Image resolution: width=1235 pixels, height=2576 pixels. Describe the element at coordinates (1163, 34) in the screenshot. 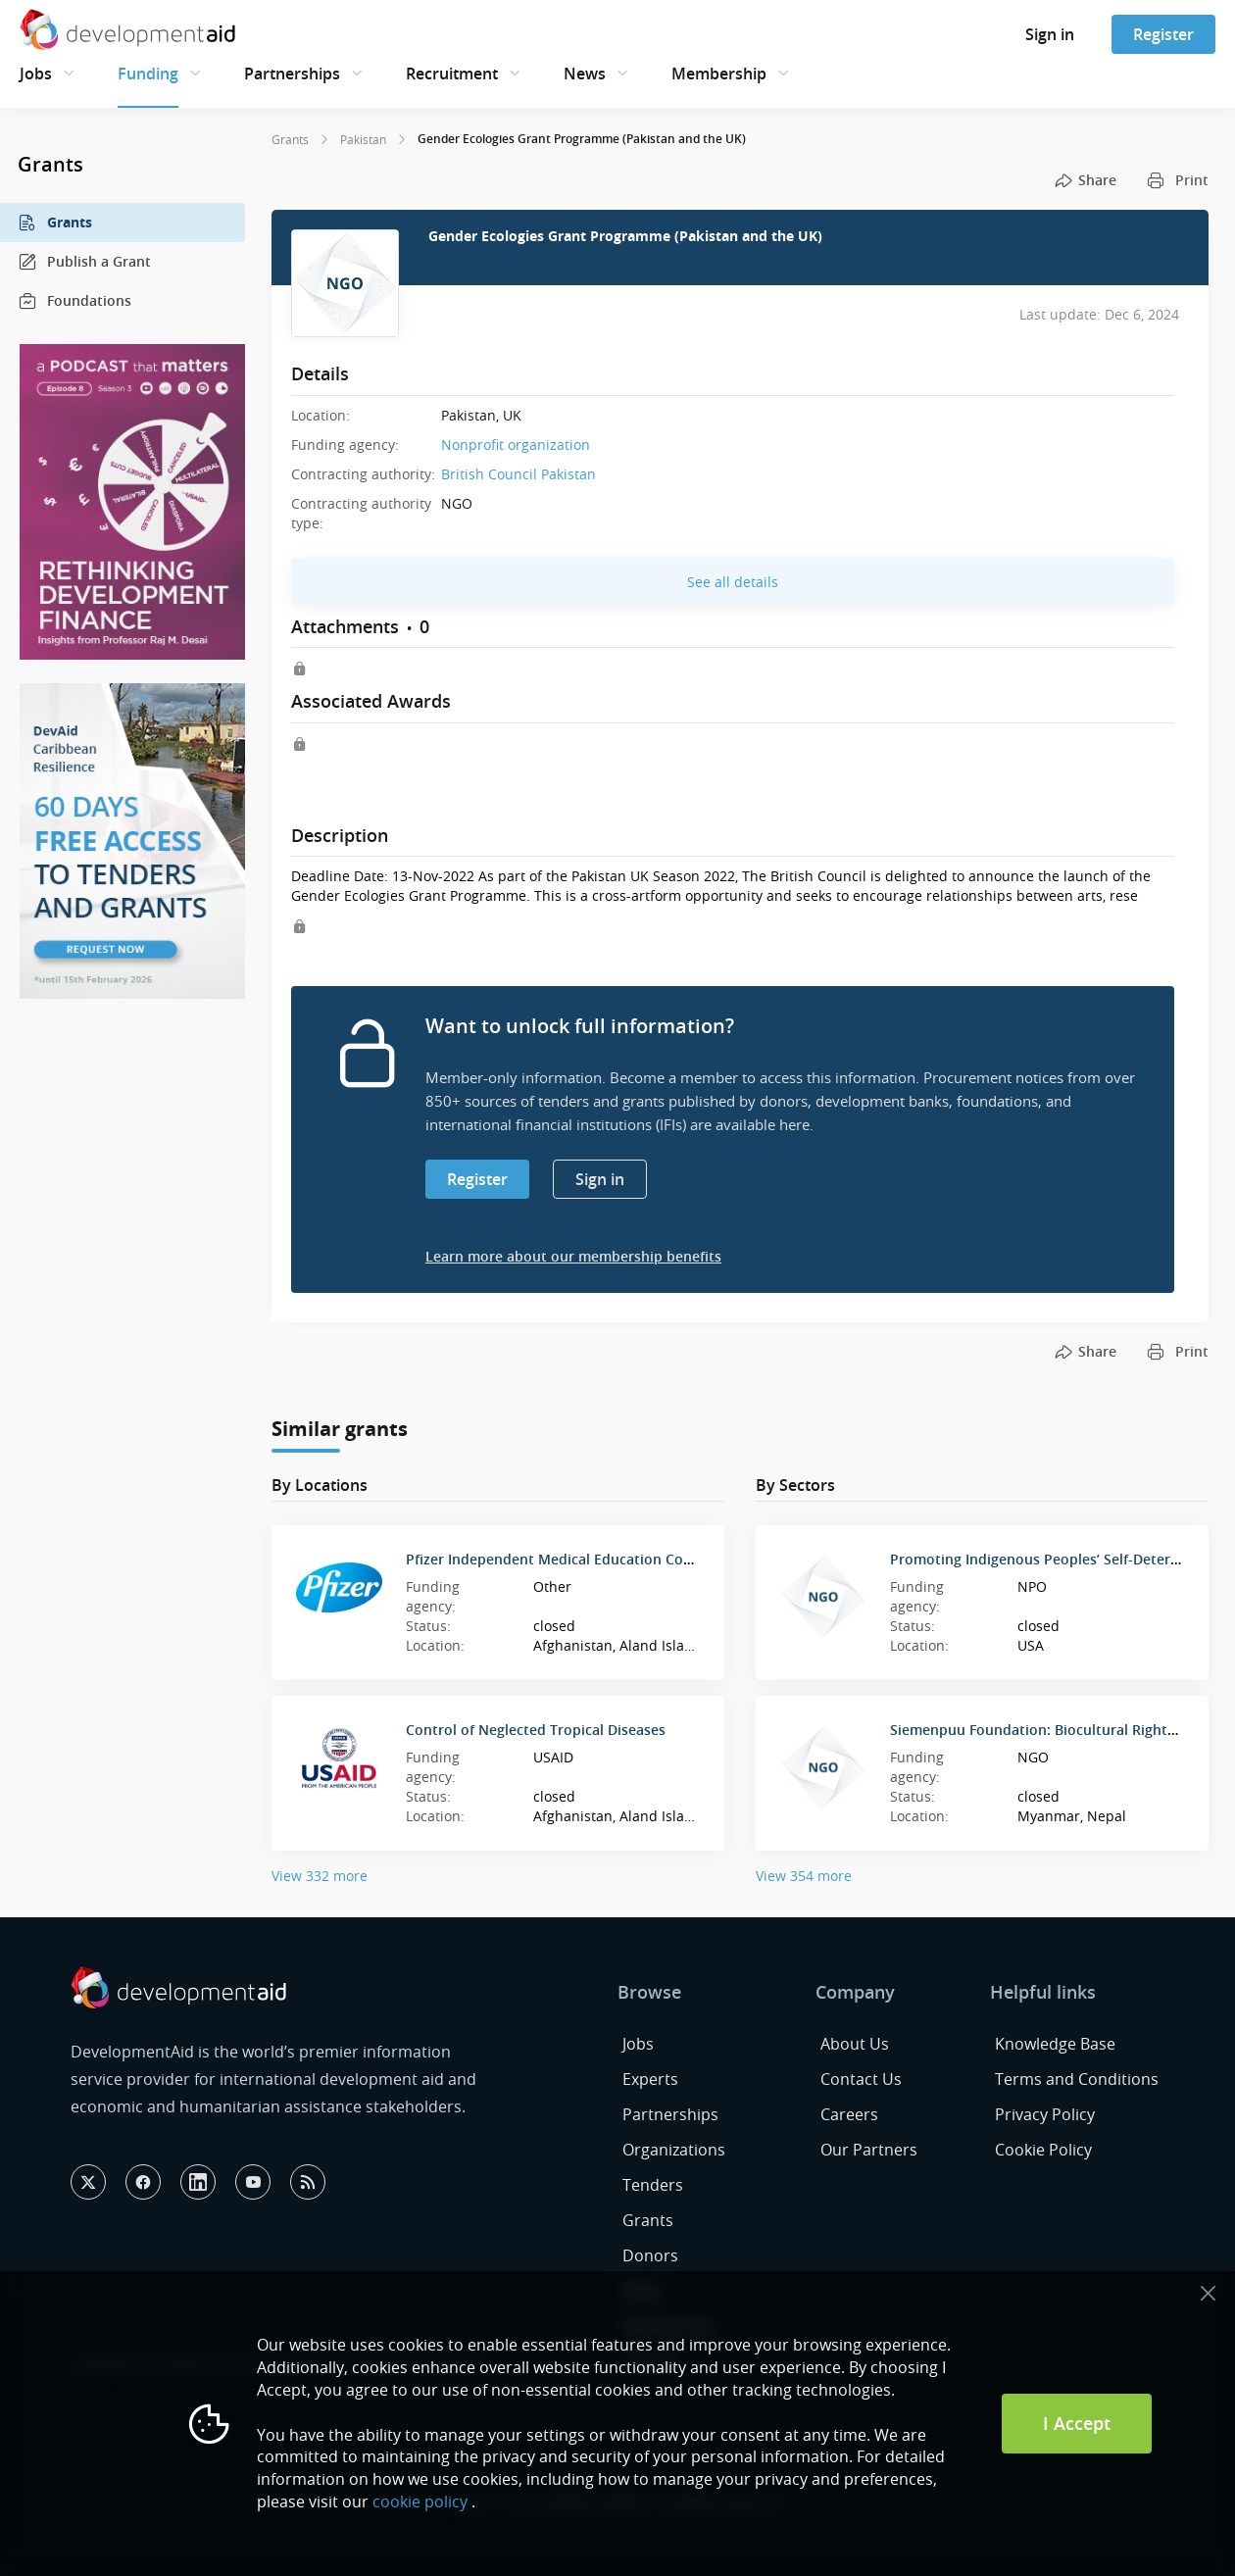

I see `Register` at that location.